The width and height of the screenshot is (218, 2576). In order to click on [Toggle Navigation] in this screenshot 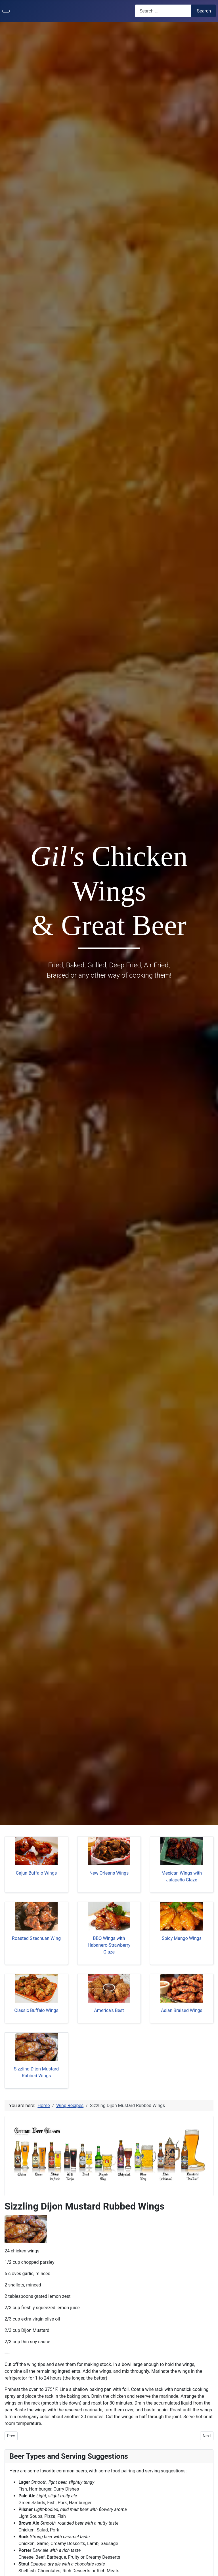, I will do `click(6, 11)`.